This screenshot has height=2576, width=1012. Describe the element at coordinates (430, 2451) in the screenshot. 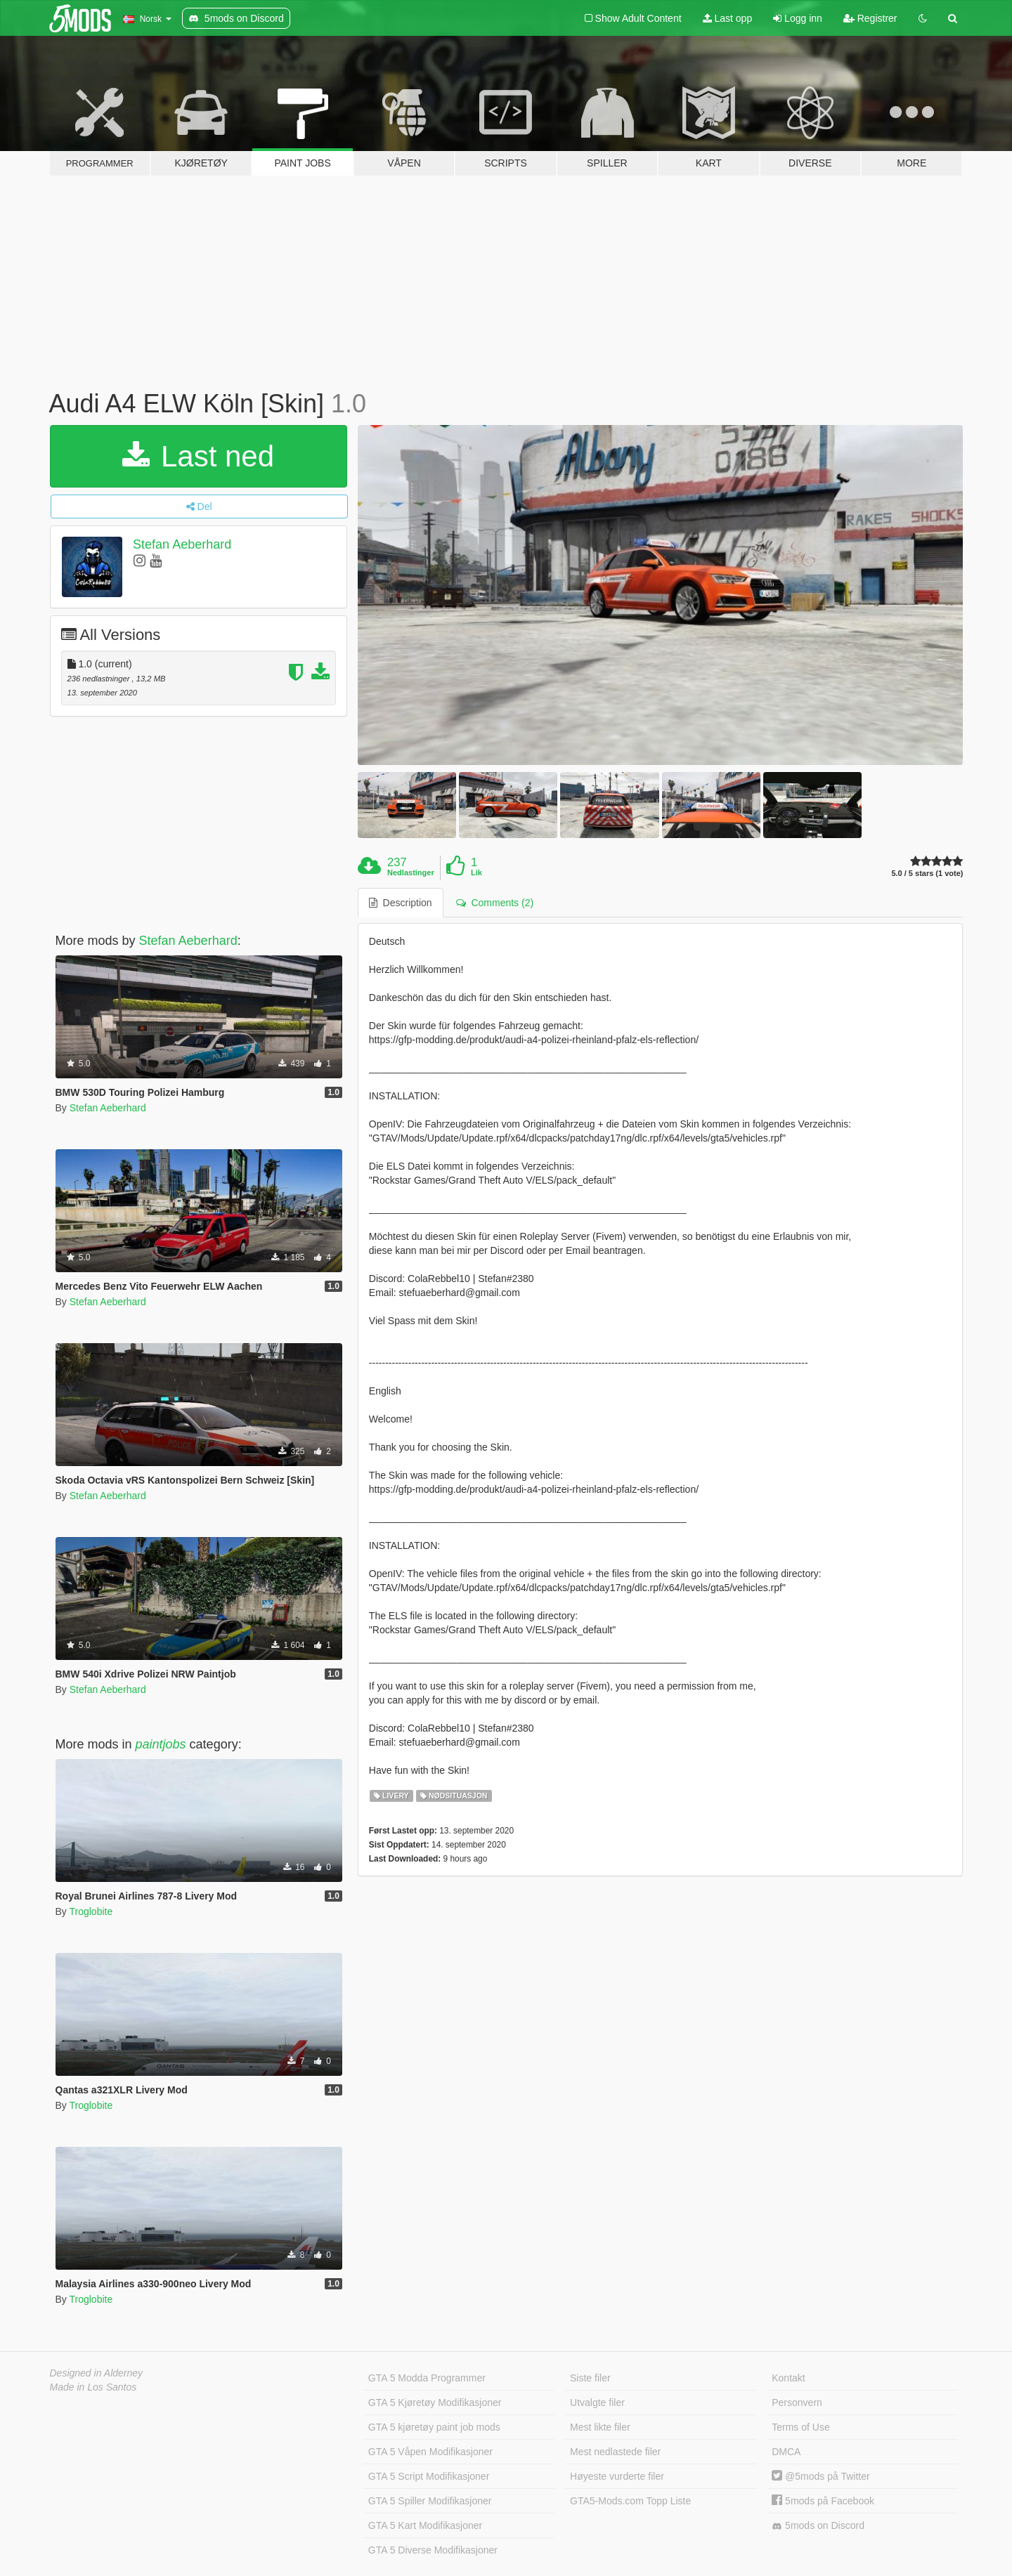

I see `GTA 5 Våpen Modifikasjoner` at that location.